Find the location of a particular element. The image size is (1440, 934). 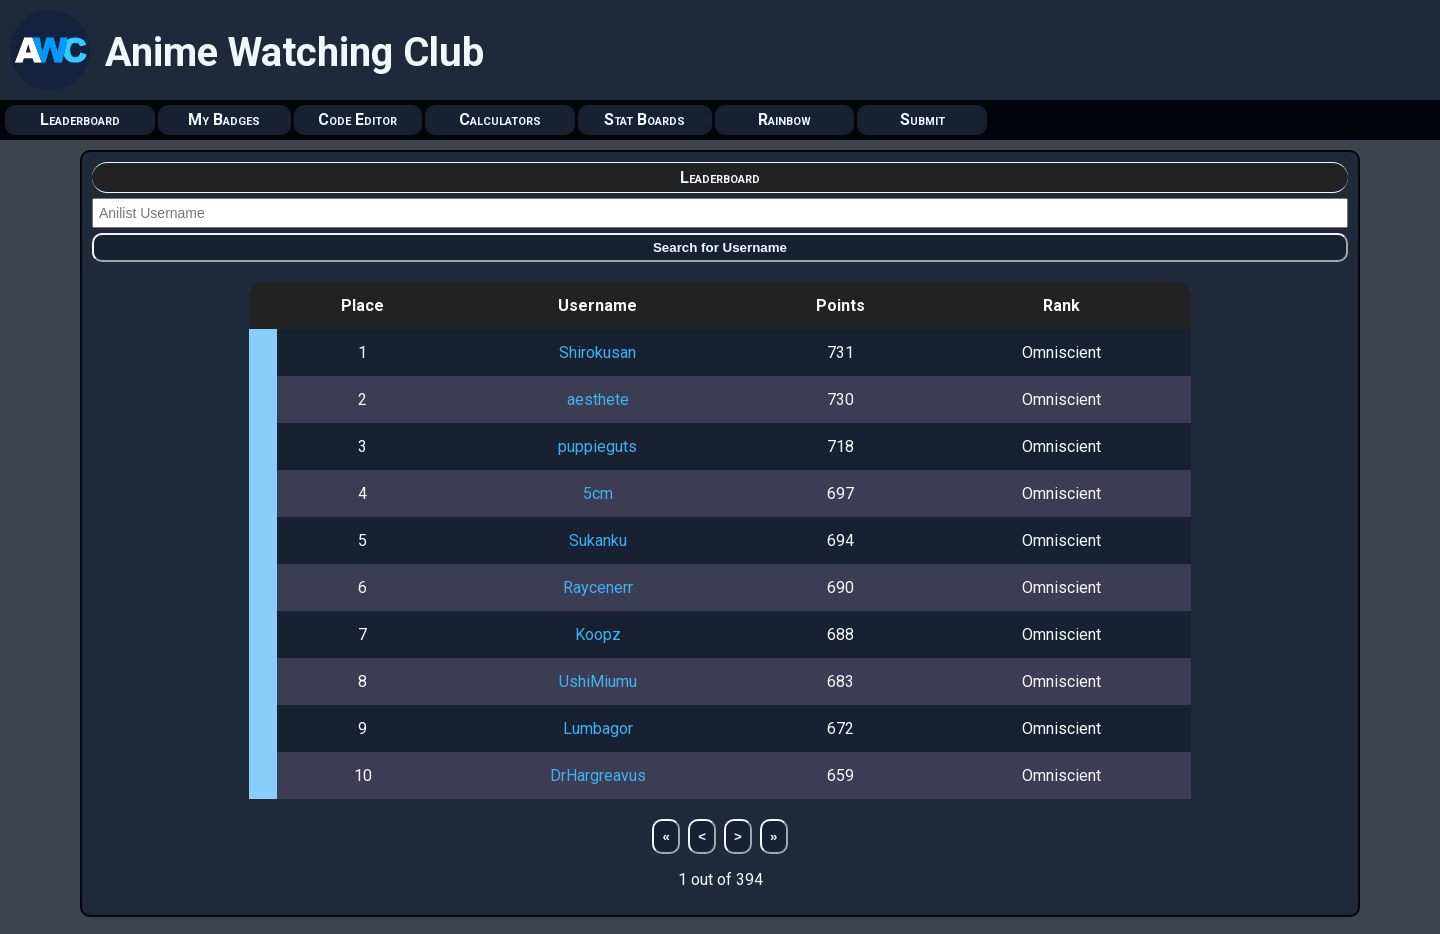

Submit is located at coordinates (922, 119).